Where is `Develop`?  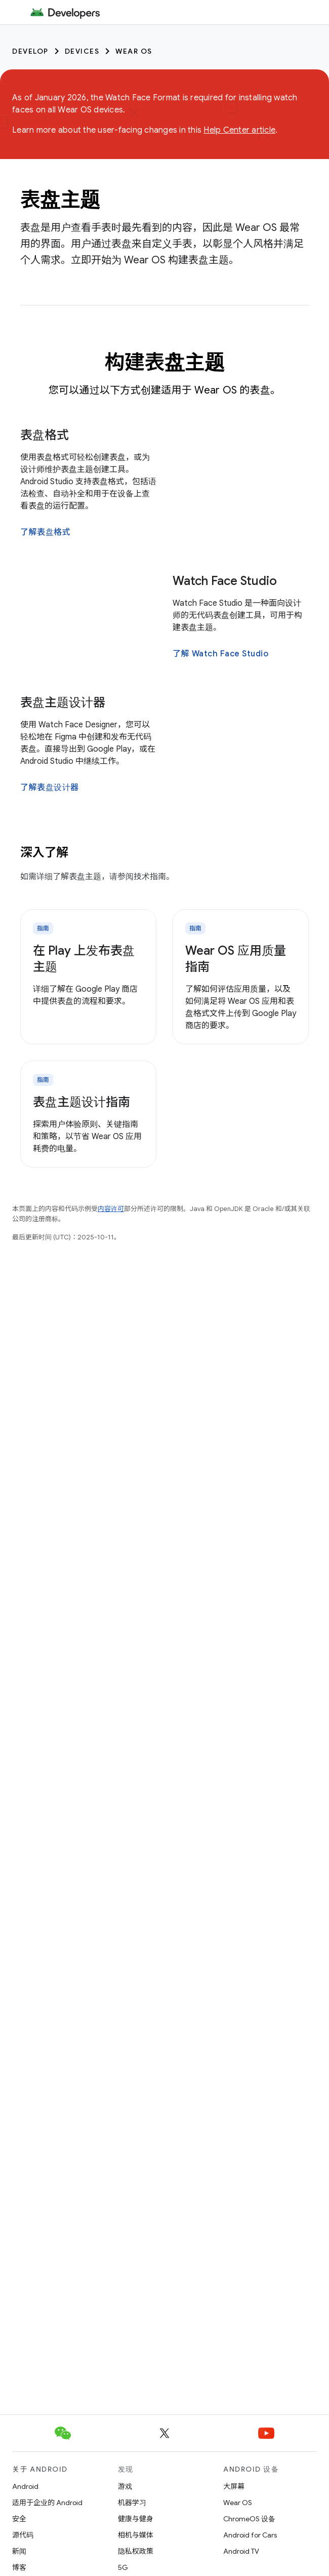
Develop is located at coordinates (30, 51).